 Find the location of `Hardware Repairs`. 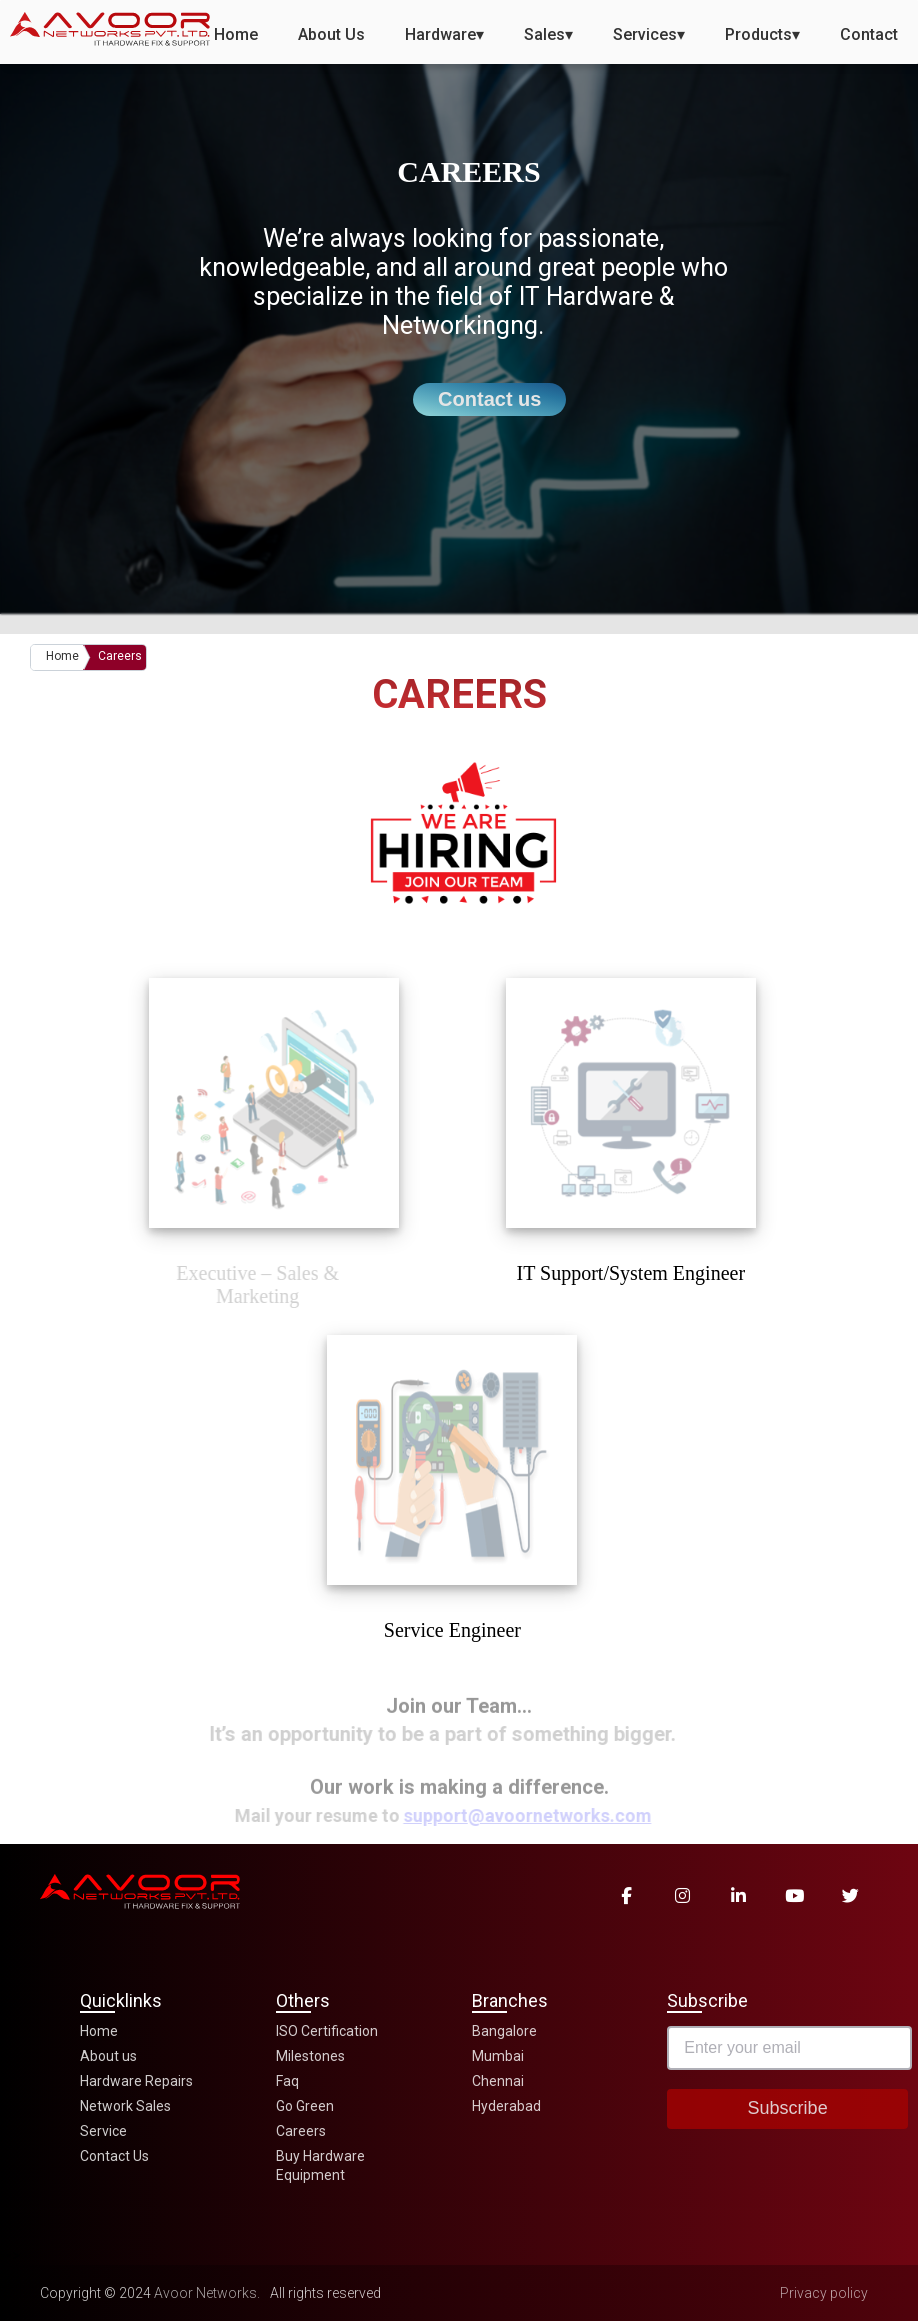

Hardware Repairs is located at coordinates (136, 2081).